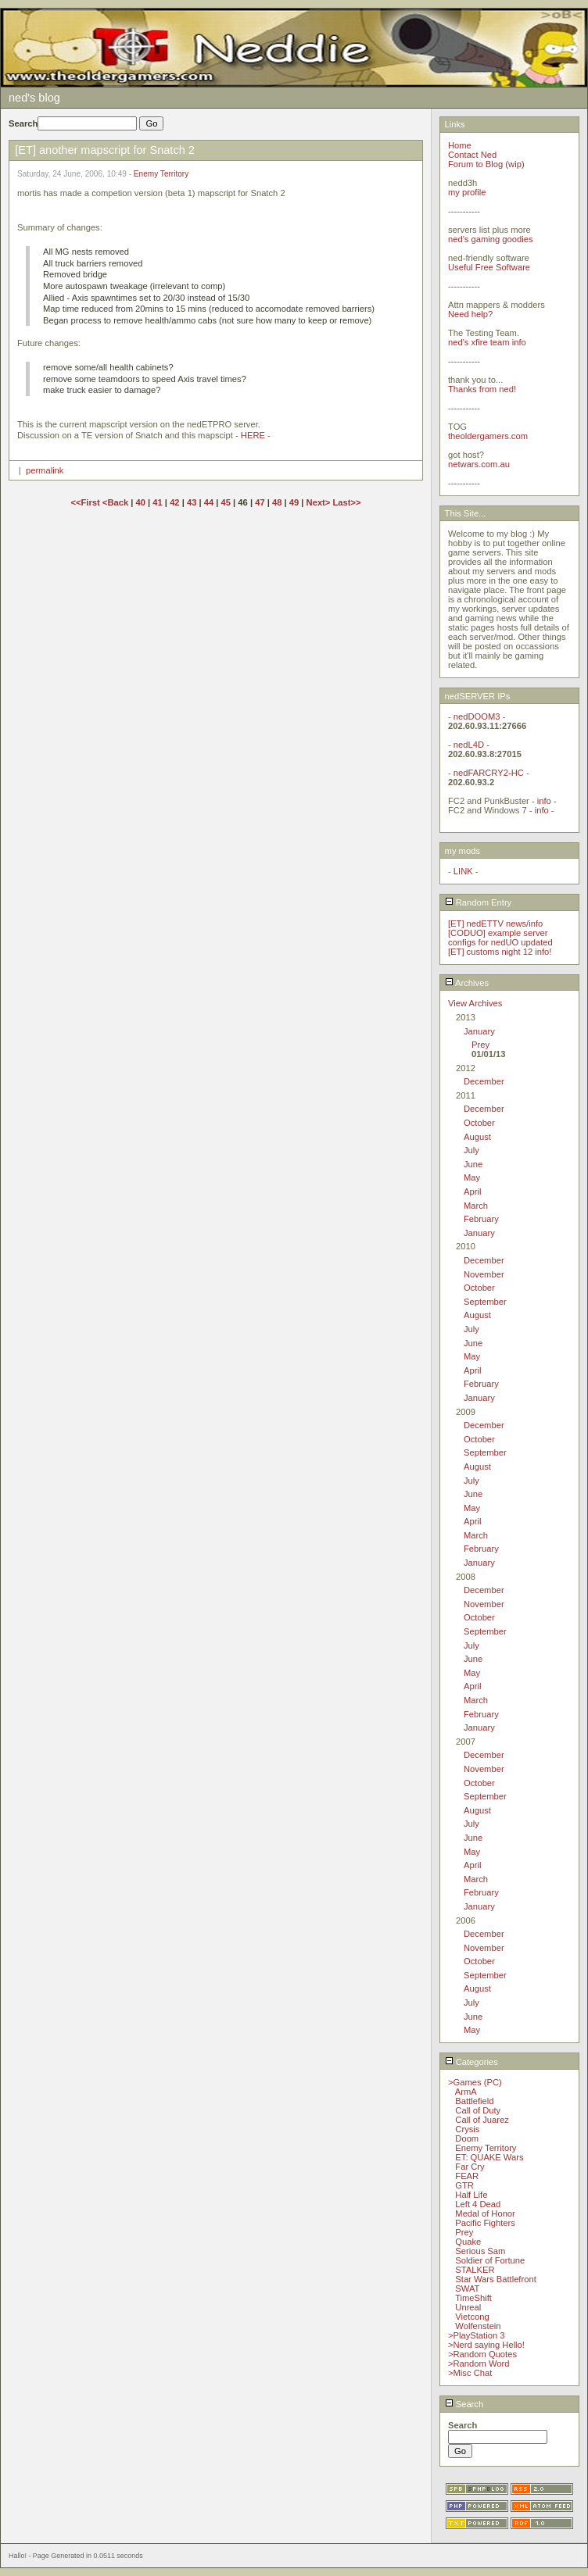  Describe the element at coordinates (116, 502) in the screenshot. I see `<Back` at that location.